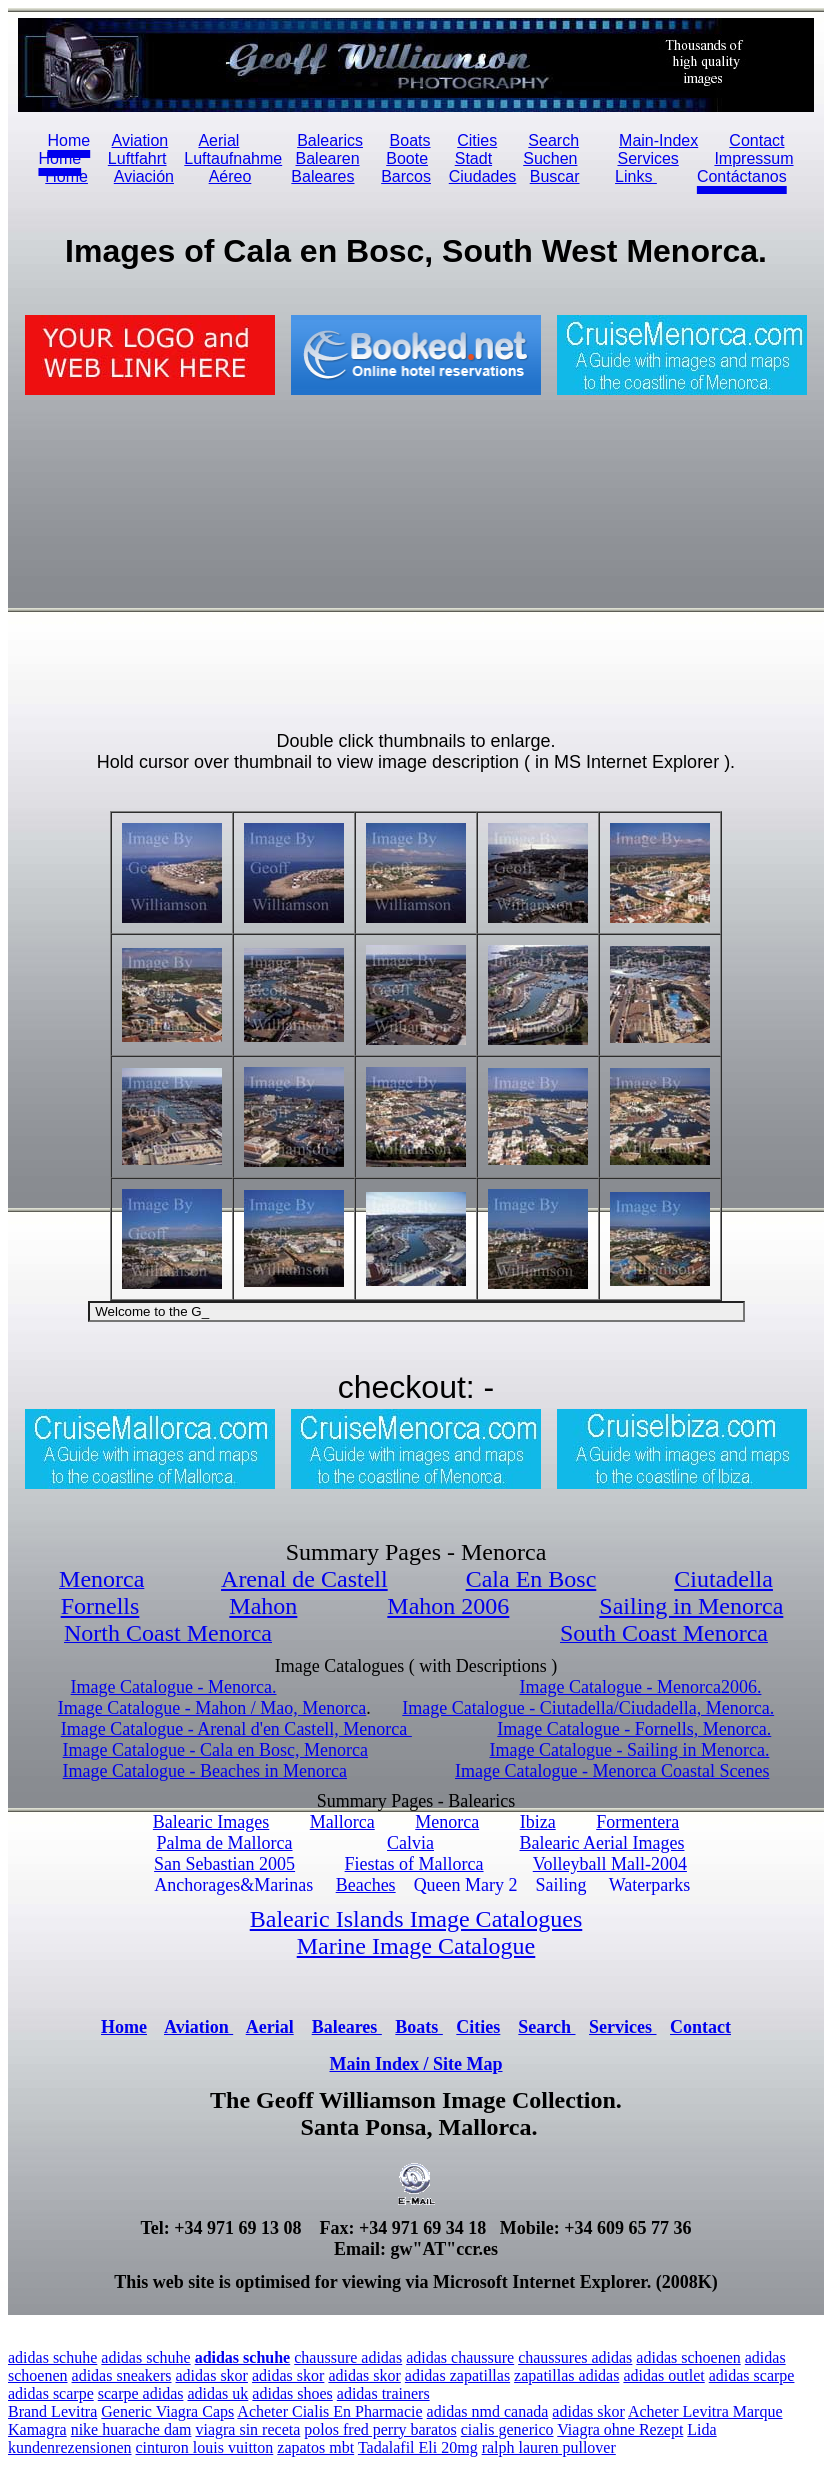  I want to click on Aviación, so click(144, 176).